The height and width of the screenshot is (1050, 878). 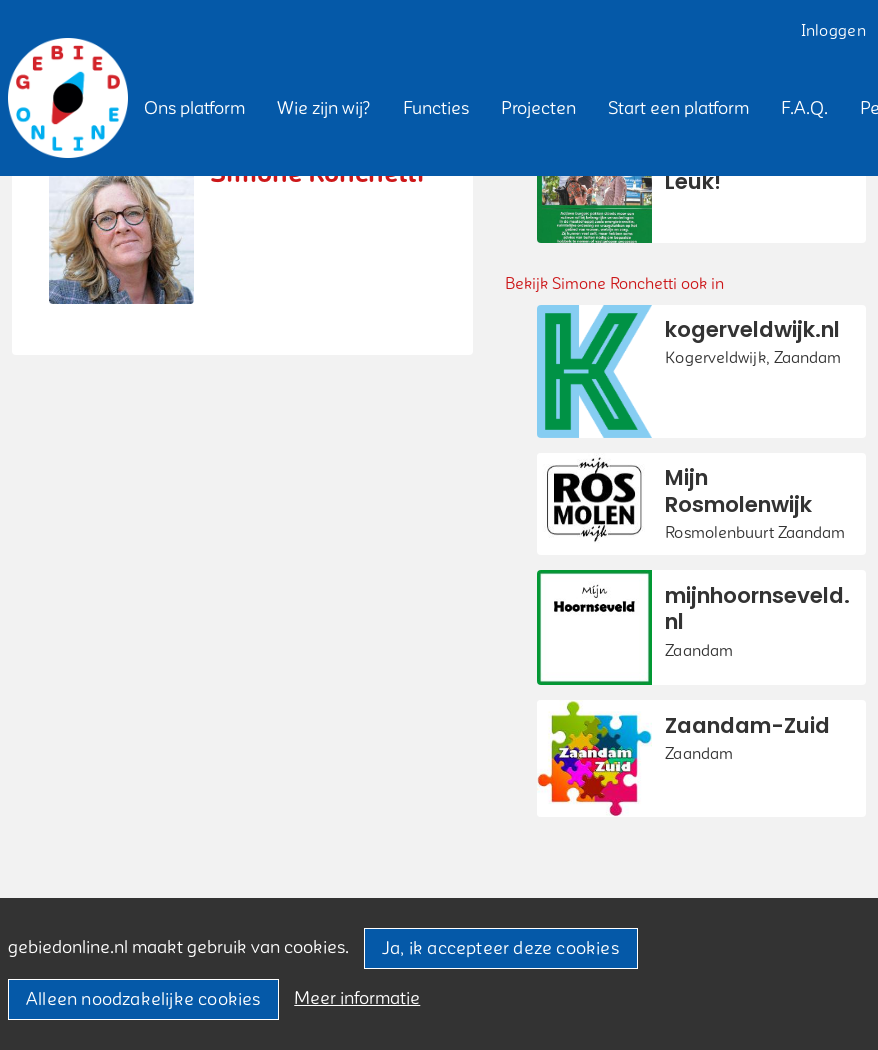 I want to click on Ja, ik accepteer deze cookies, so click(x=500, y=948).